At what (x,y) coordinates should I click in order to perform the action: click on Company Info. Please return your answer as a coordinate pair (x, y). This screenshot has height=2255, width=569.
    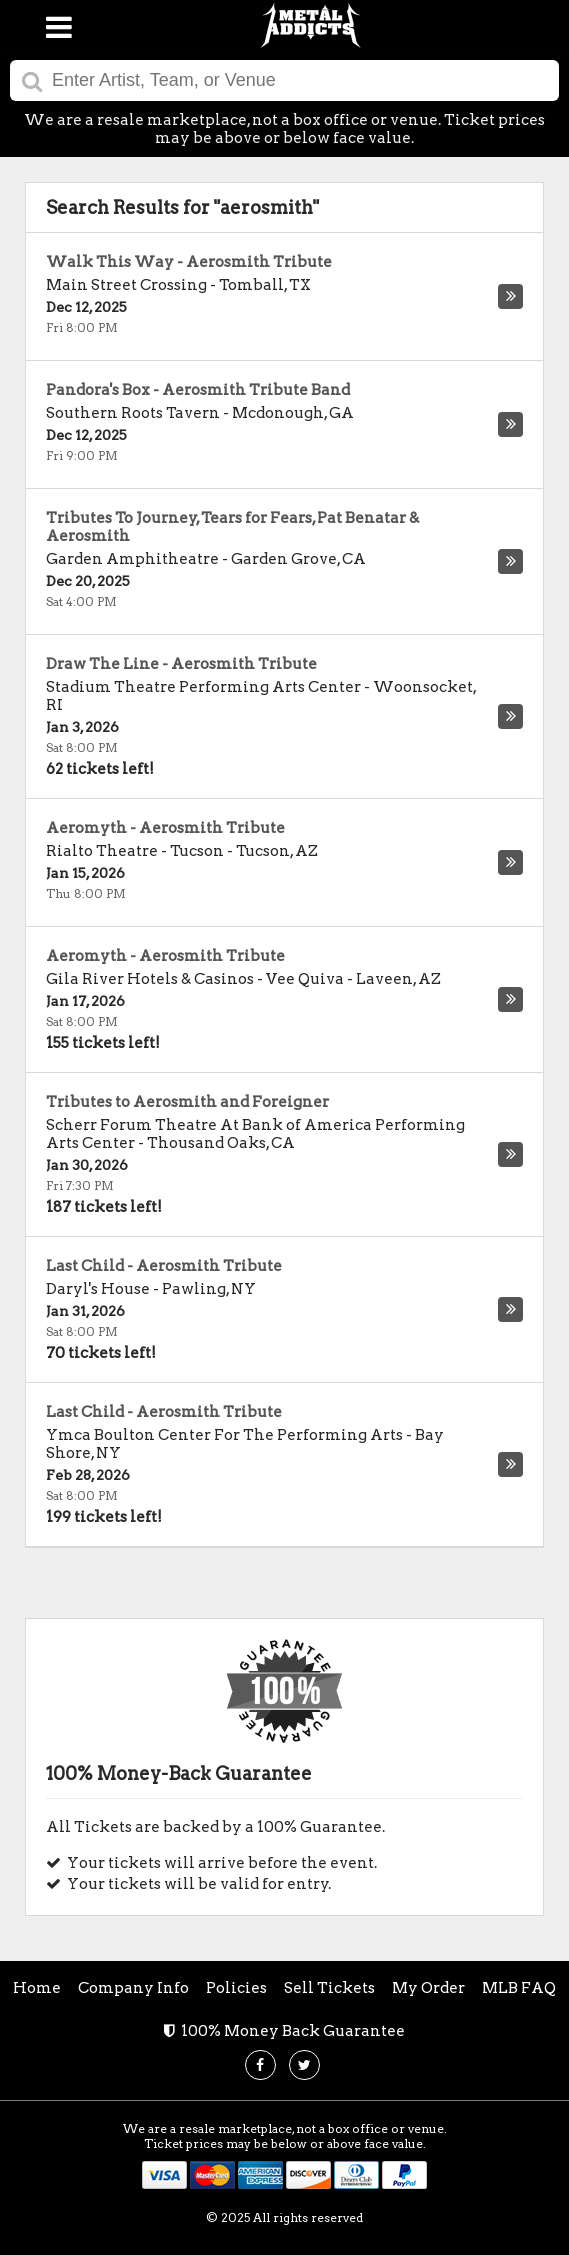
    Looking at the image, I should click on (133, 1988).